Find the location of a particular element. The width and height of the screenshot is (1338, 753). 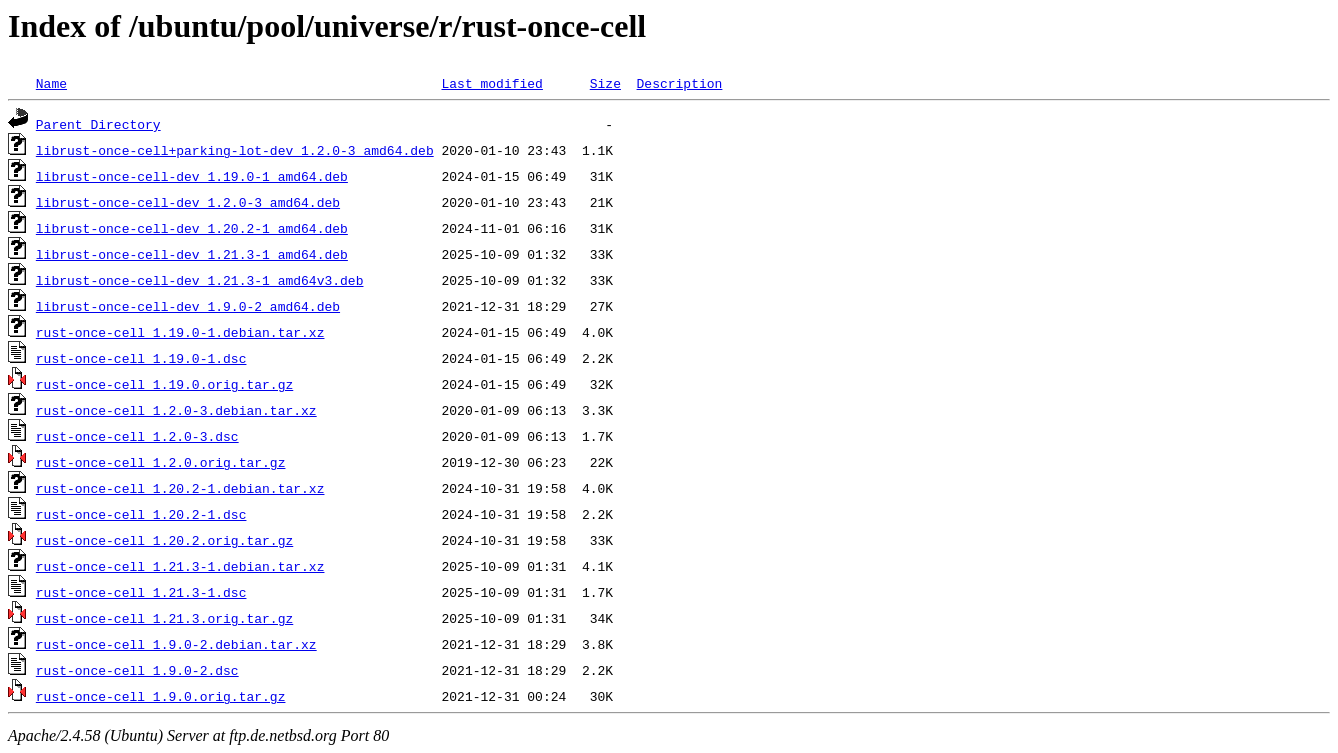

Parent Directory is located at coordinates (98, 124).